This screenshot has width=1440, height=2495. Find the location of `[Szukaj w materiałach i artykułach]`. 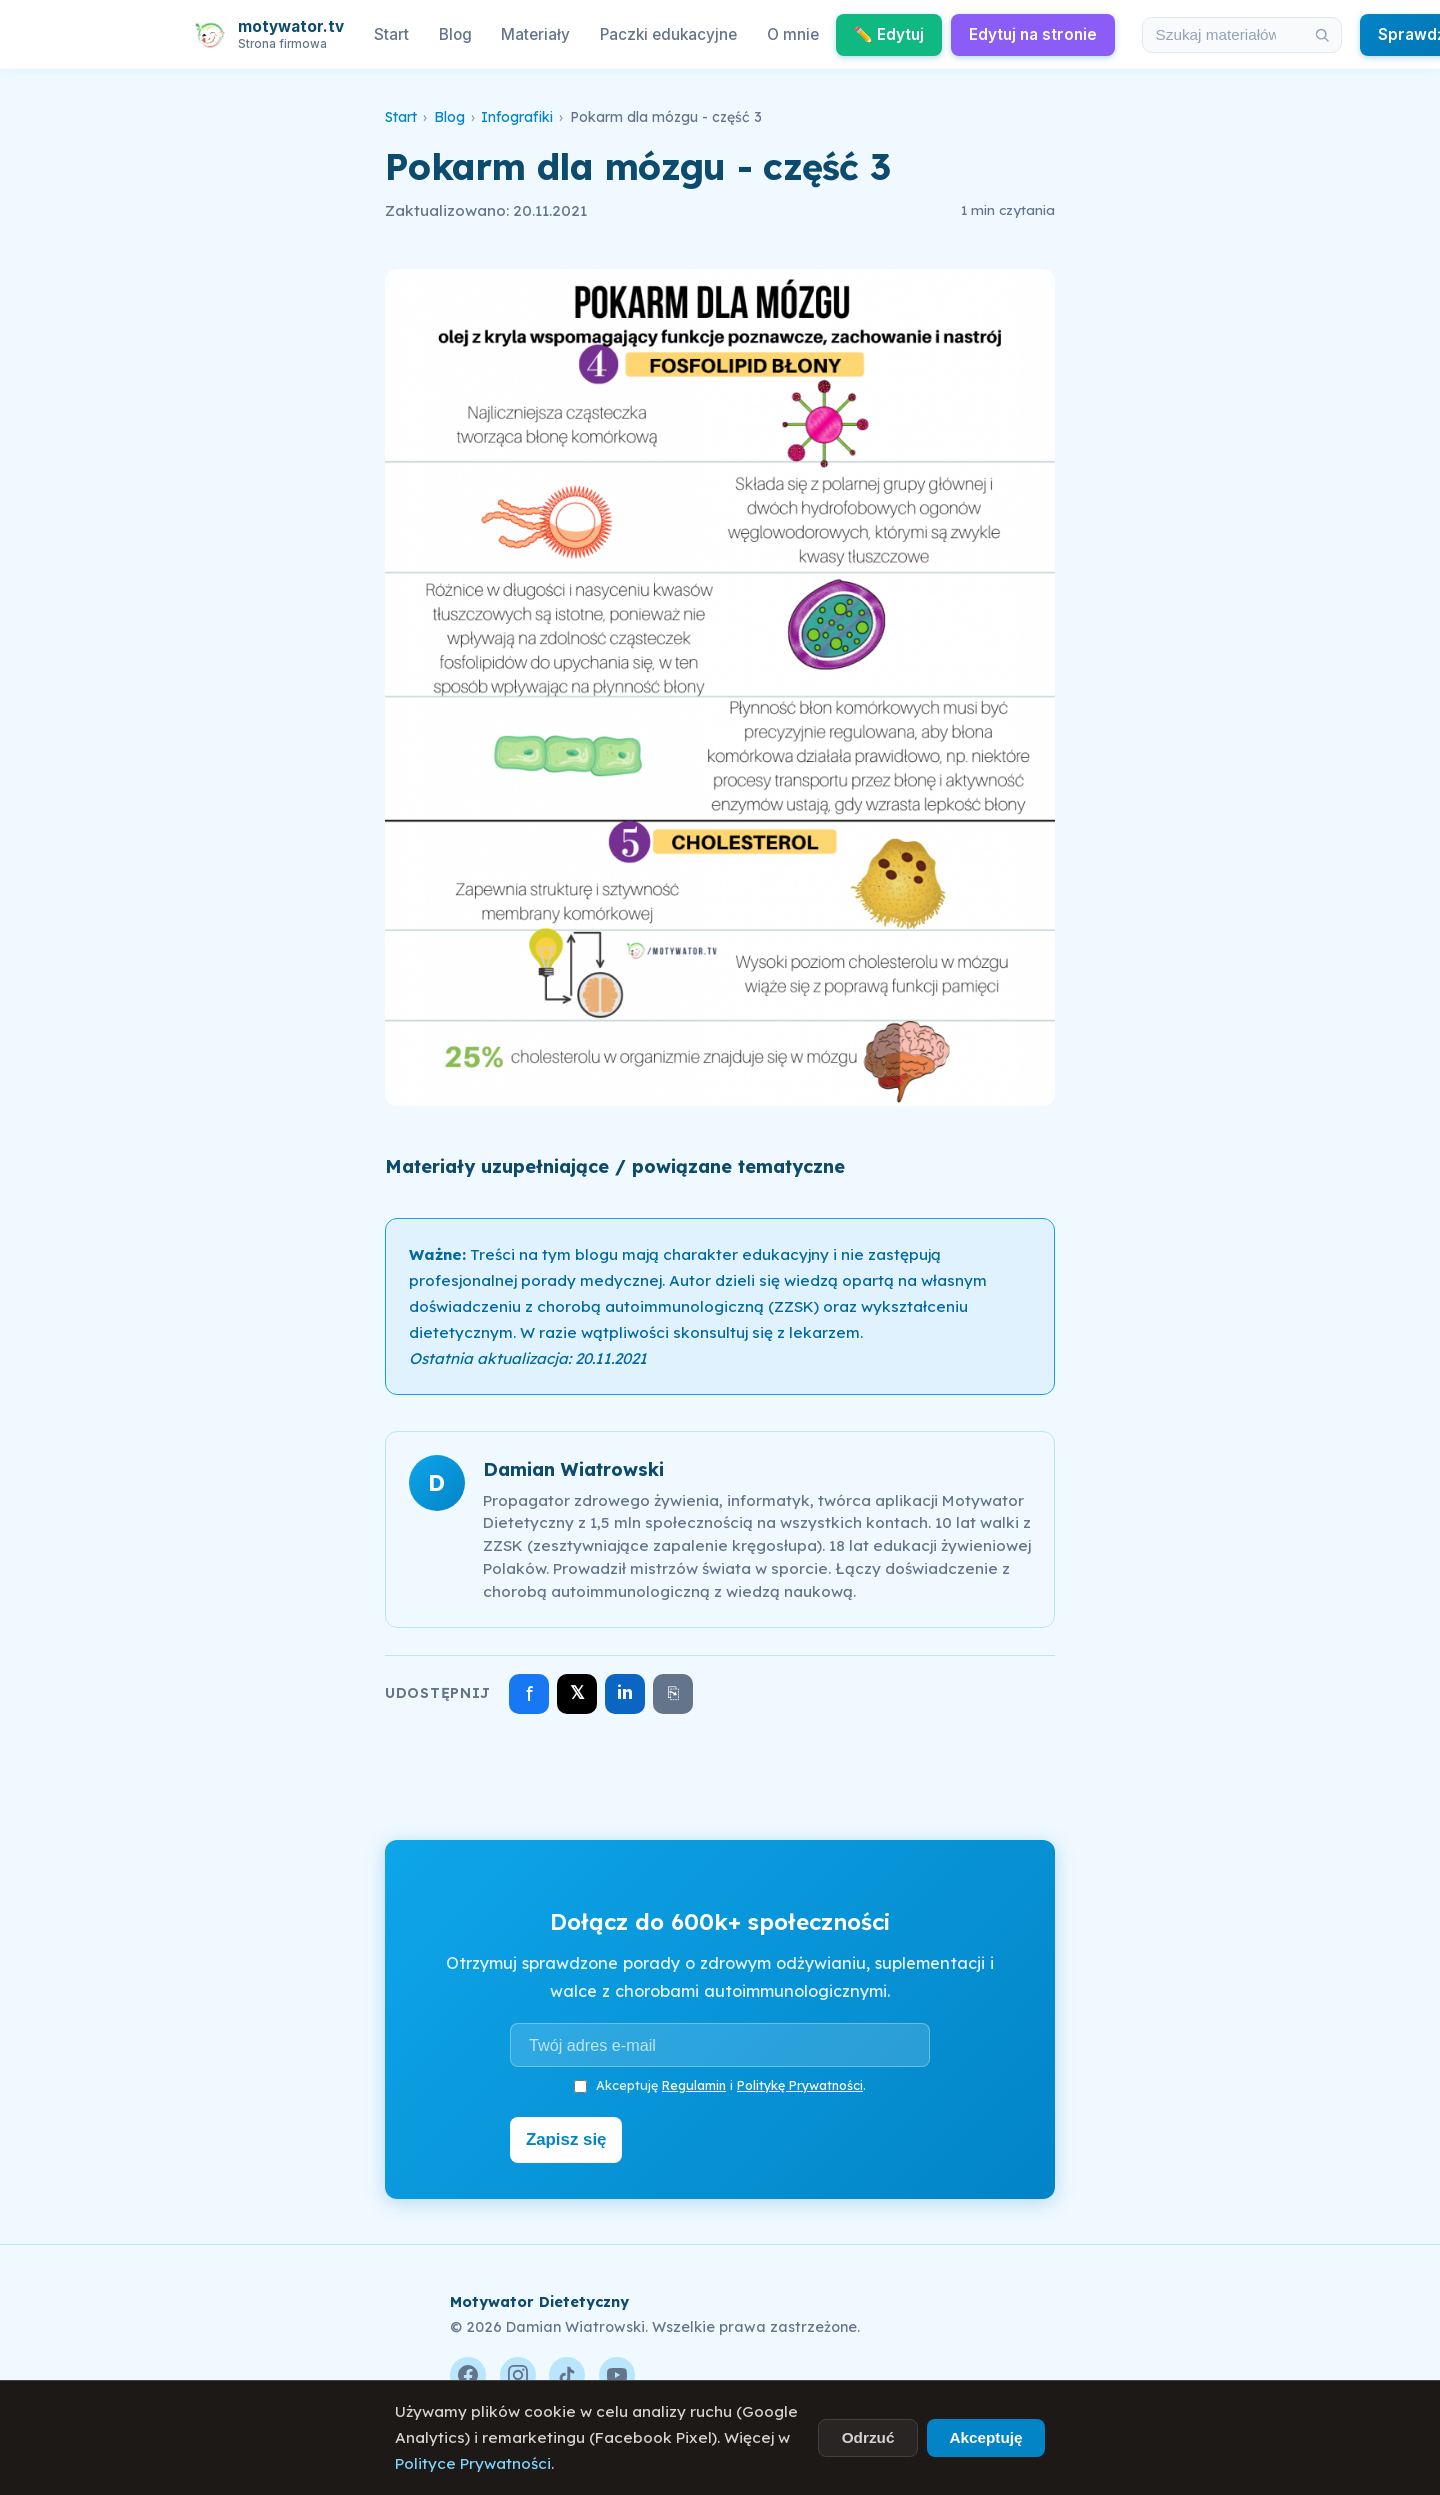

[Szukaj w materiałach i artykułach] is located at coordinates (1223, 35).